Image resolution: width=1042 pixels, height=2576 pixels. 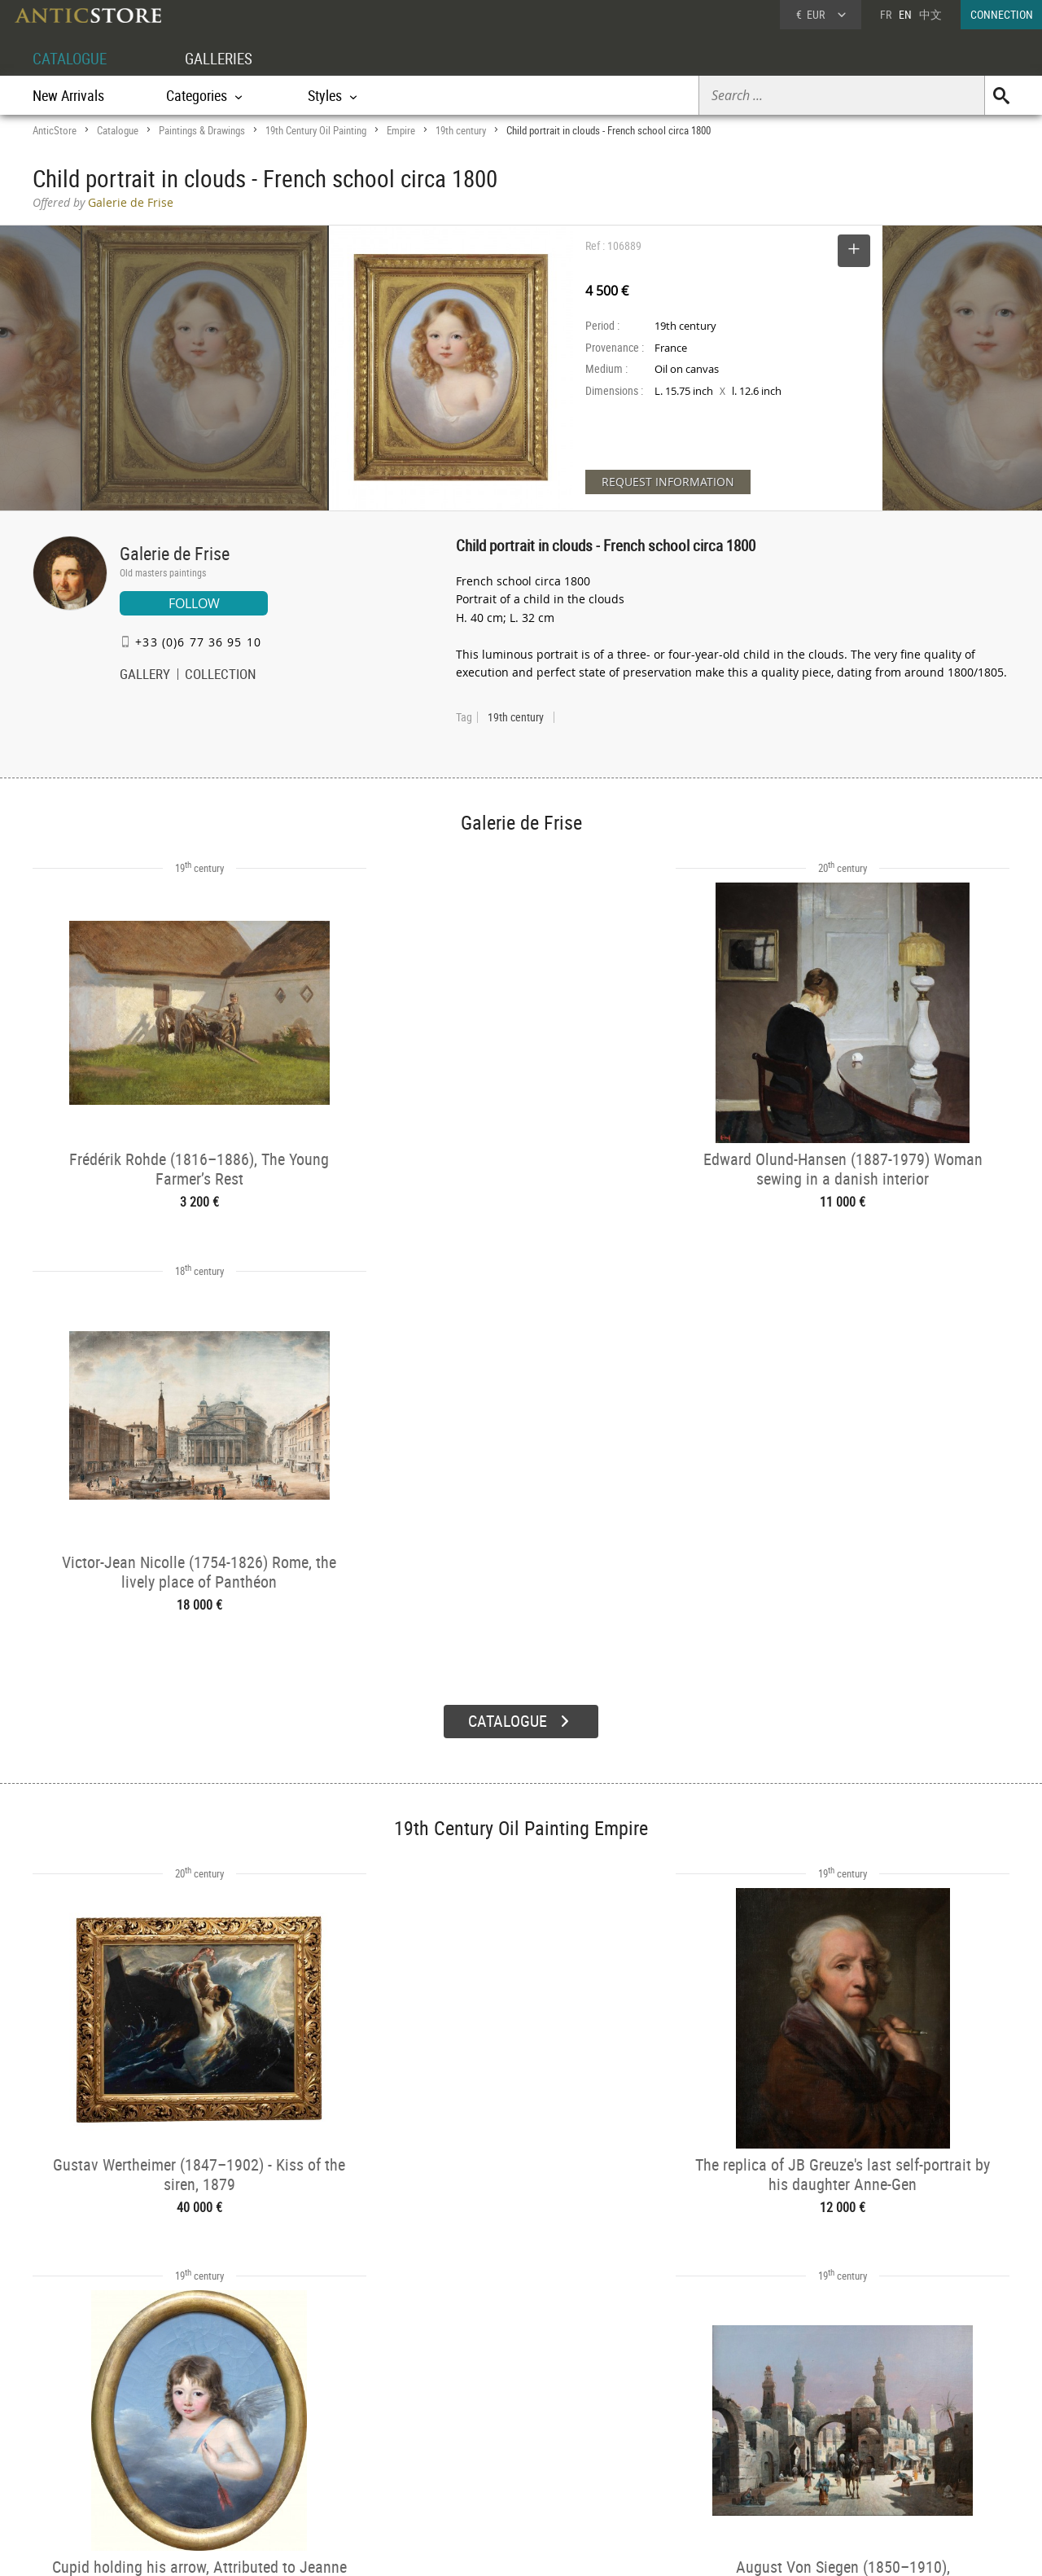 What do you see at coordinates (55, 130) in the screenshot?
I see `AnticStore` at bounding box center [55, 130].